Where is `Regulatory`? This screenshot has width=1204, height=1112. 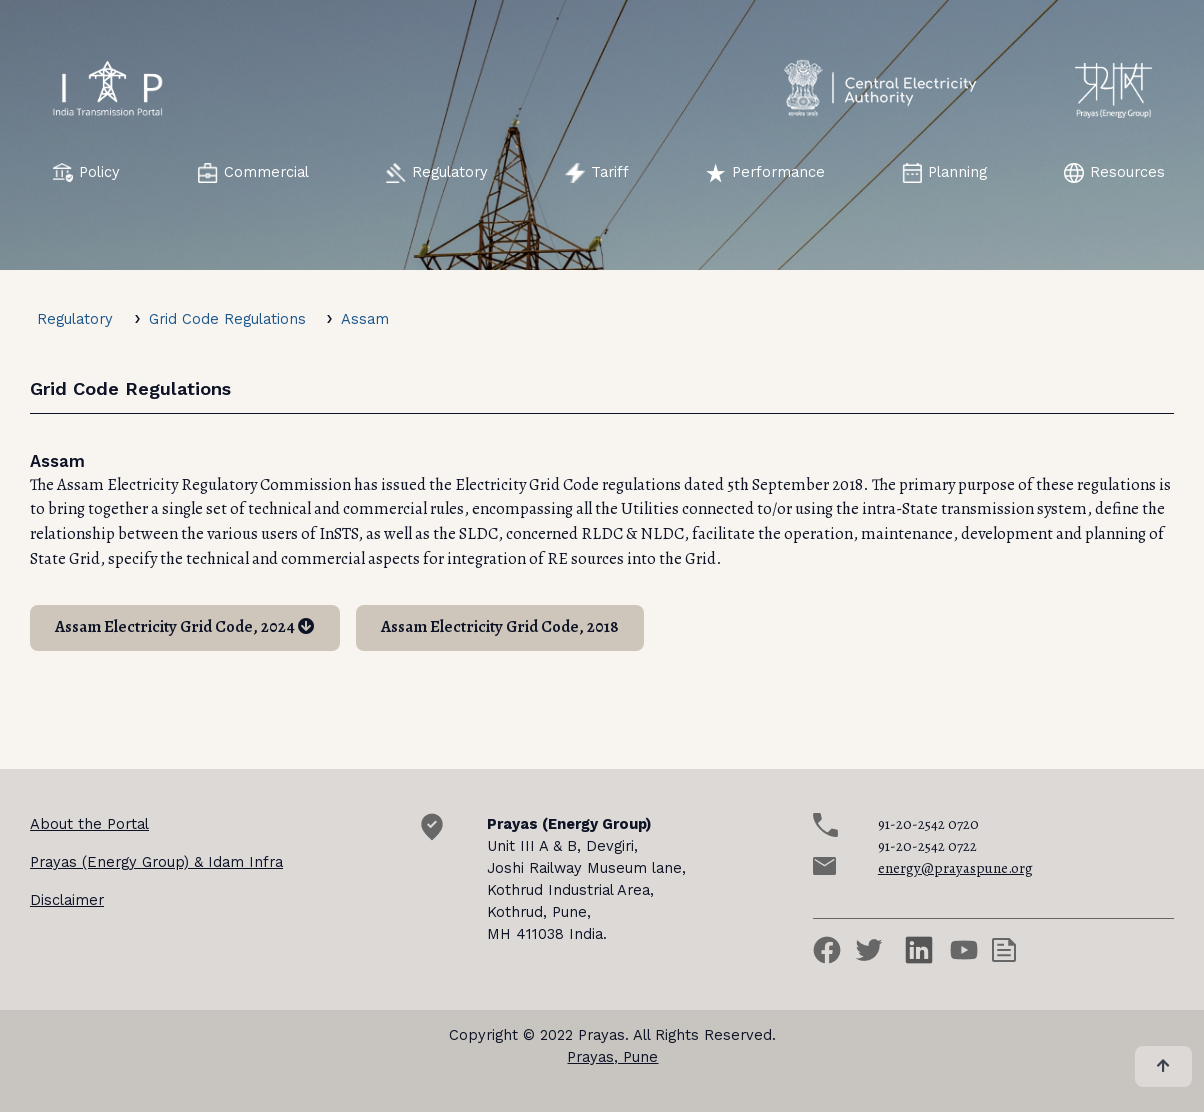 Regulatory is located at coordinates (437, 173).